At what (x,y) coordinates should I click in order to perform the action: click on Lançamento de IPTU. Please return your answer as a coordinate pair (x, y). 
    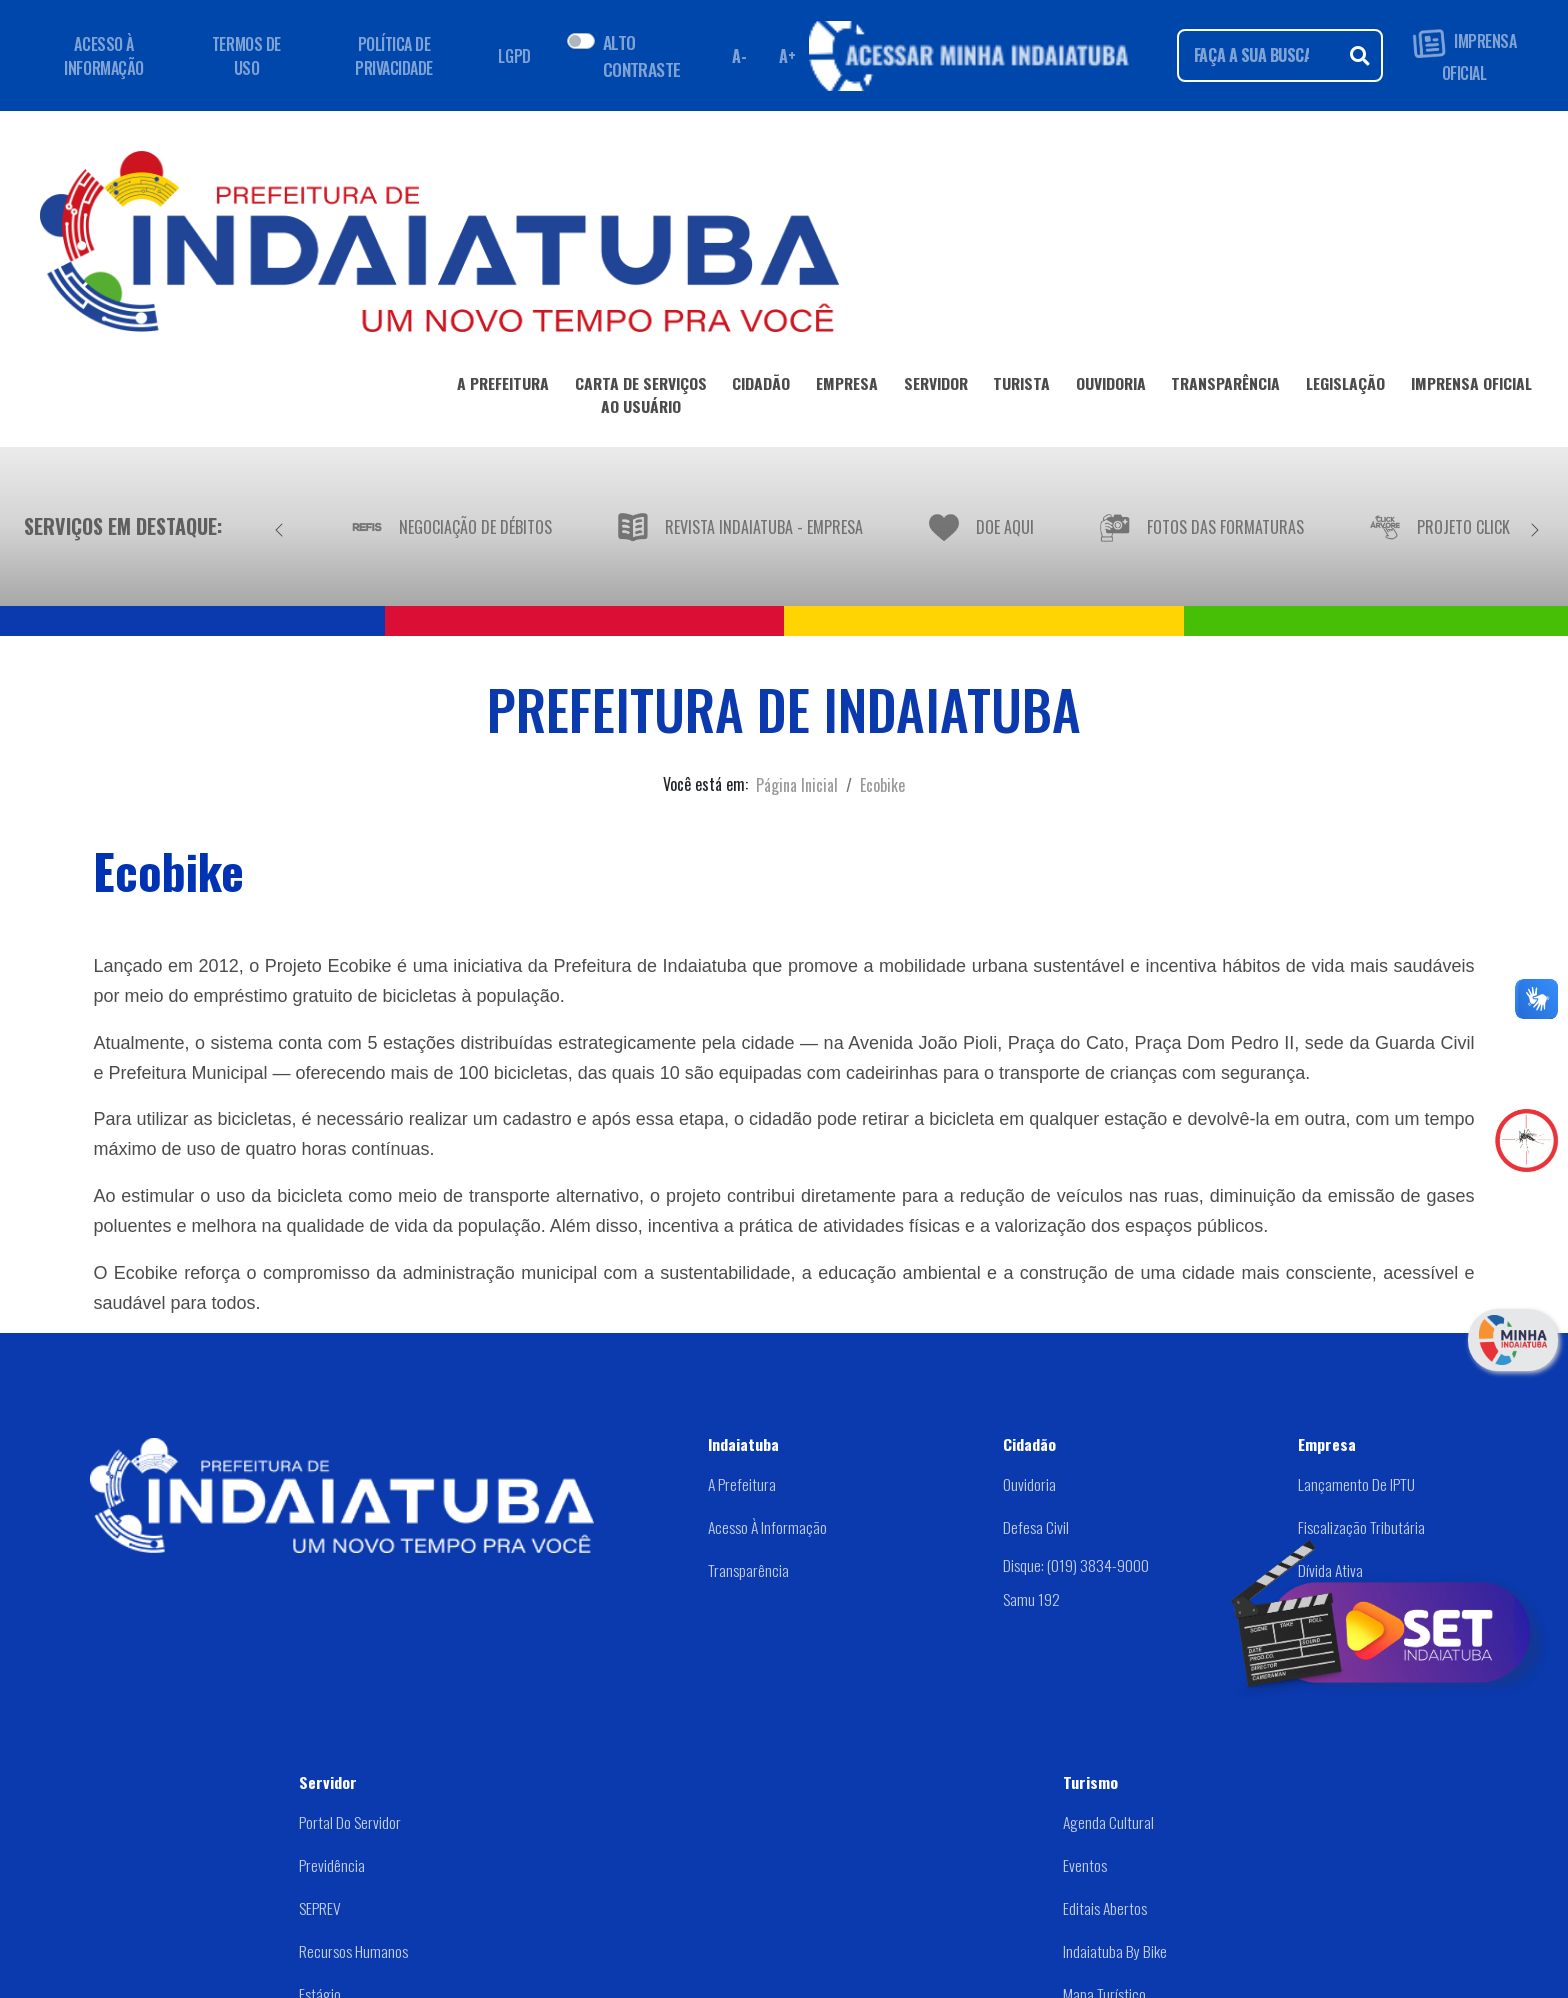
    Looking at the image, I should click on (1356, 1484).